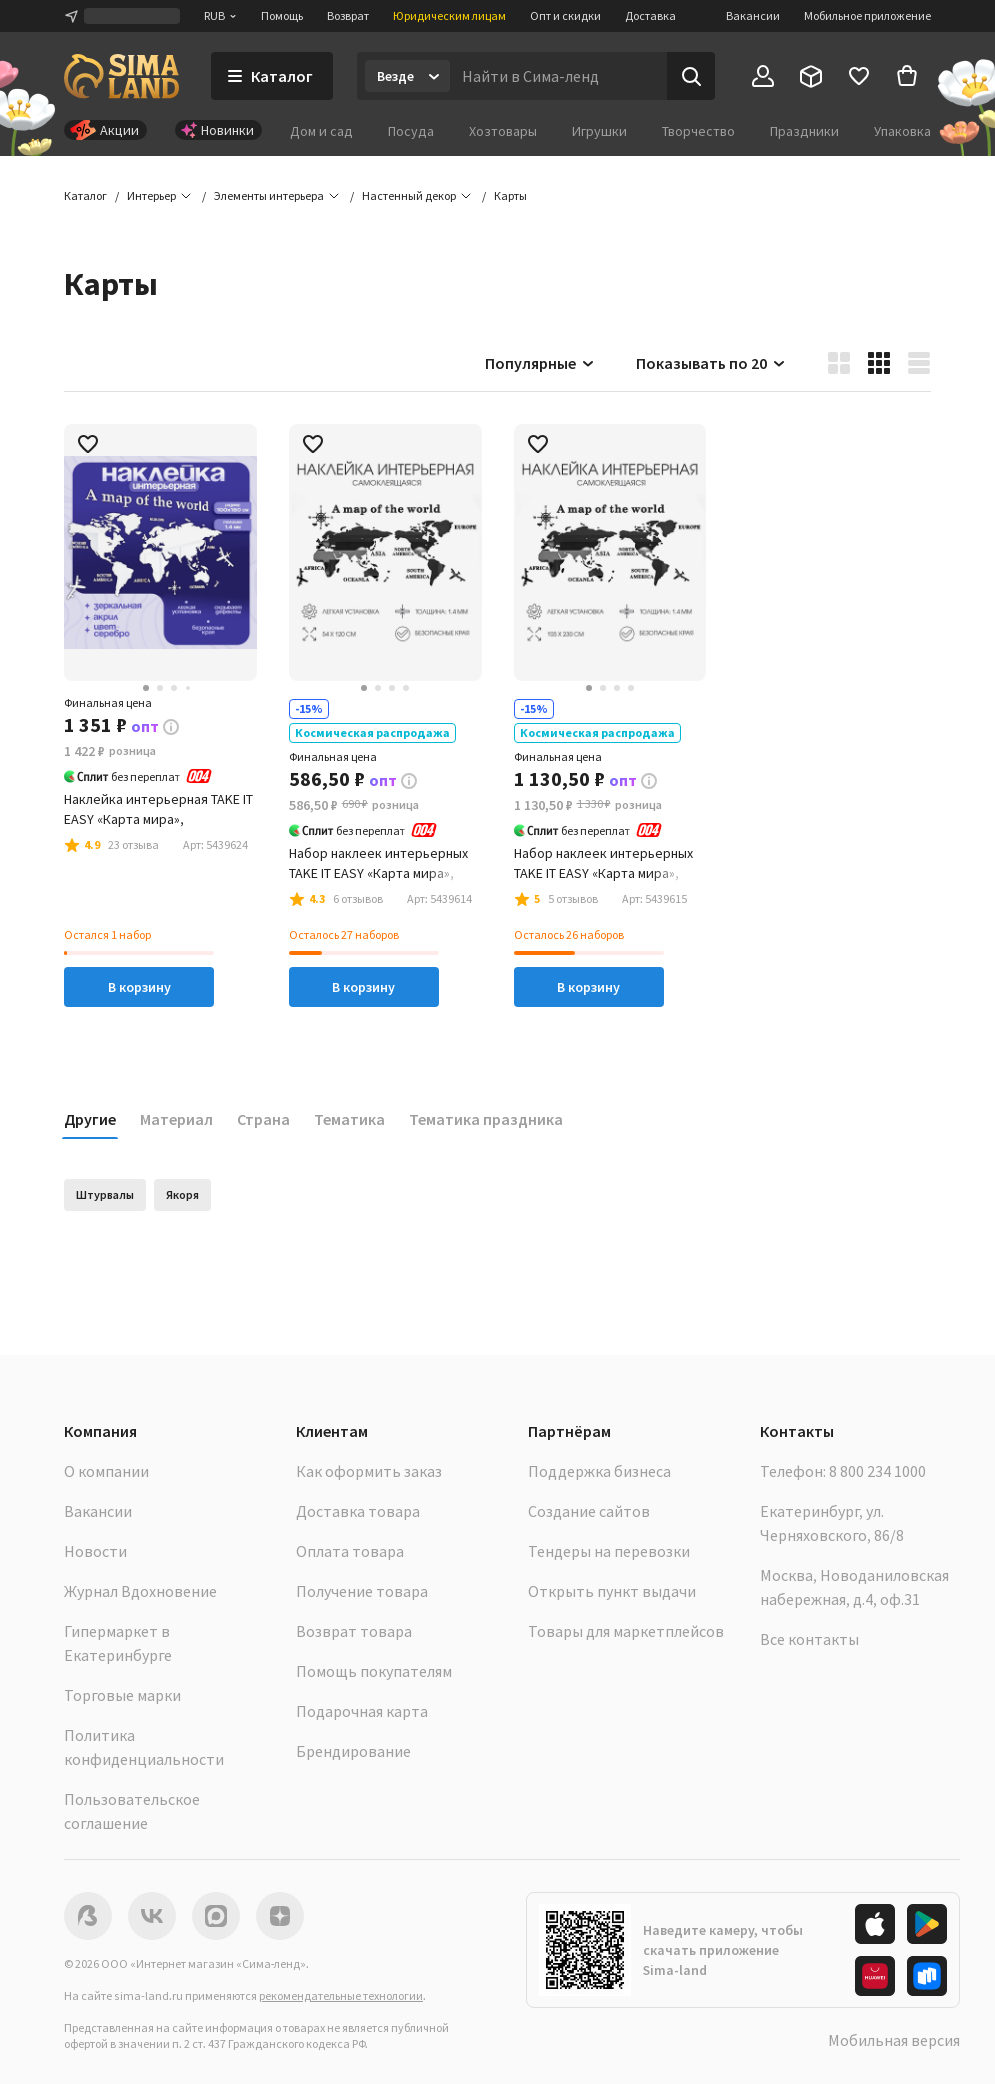  Describe the element at coordinates (804, 131) in the screenshot. I see `Праздники` at that location.